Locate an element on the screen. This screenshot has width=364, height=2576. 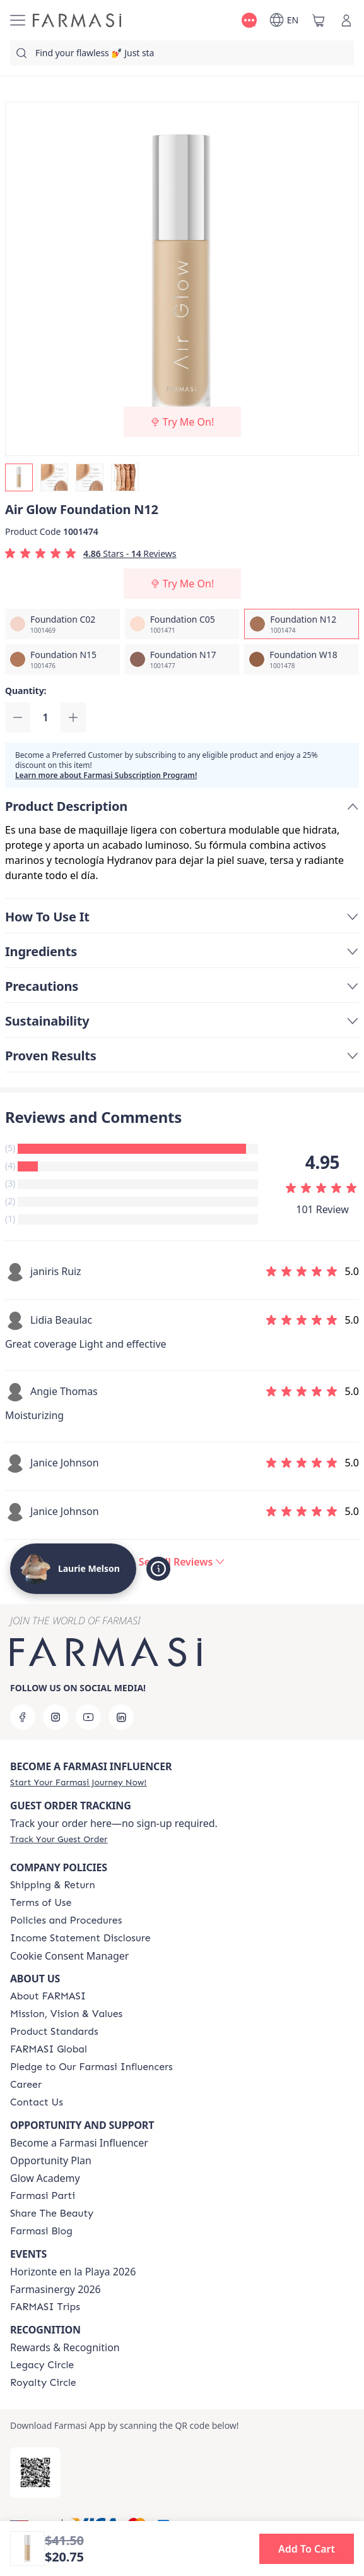
[button] is located at coordinates (306, 2549).